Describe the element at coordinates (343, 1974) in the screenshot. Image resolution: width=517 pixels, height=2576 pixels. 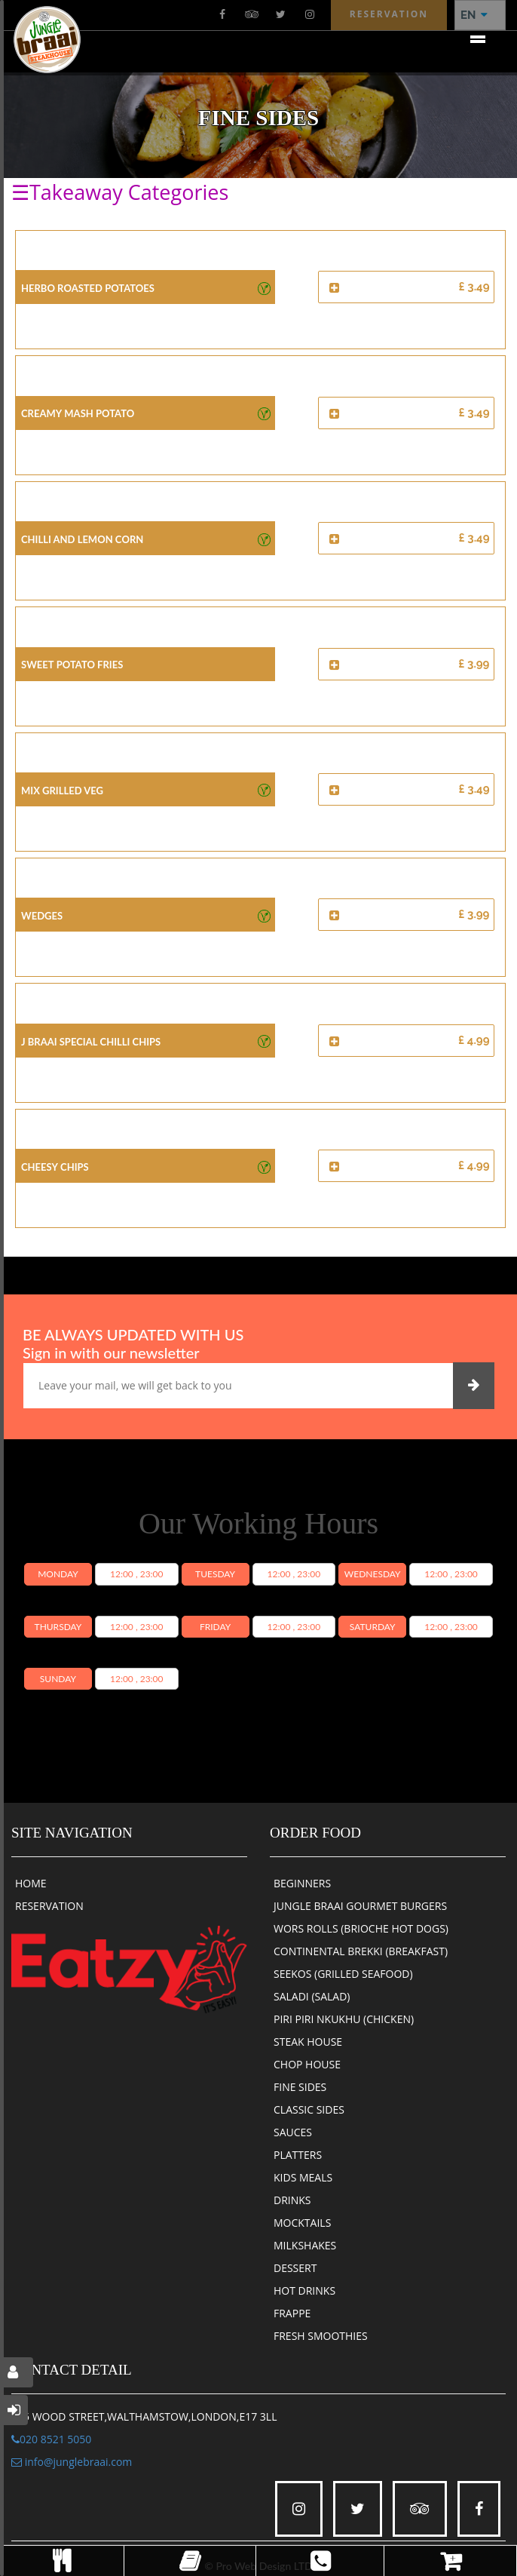
I see `SEEKOS (GRILLED SEAFOOD)` at that location.